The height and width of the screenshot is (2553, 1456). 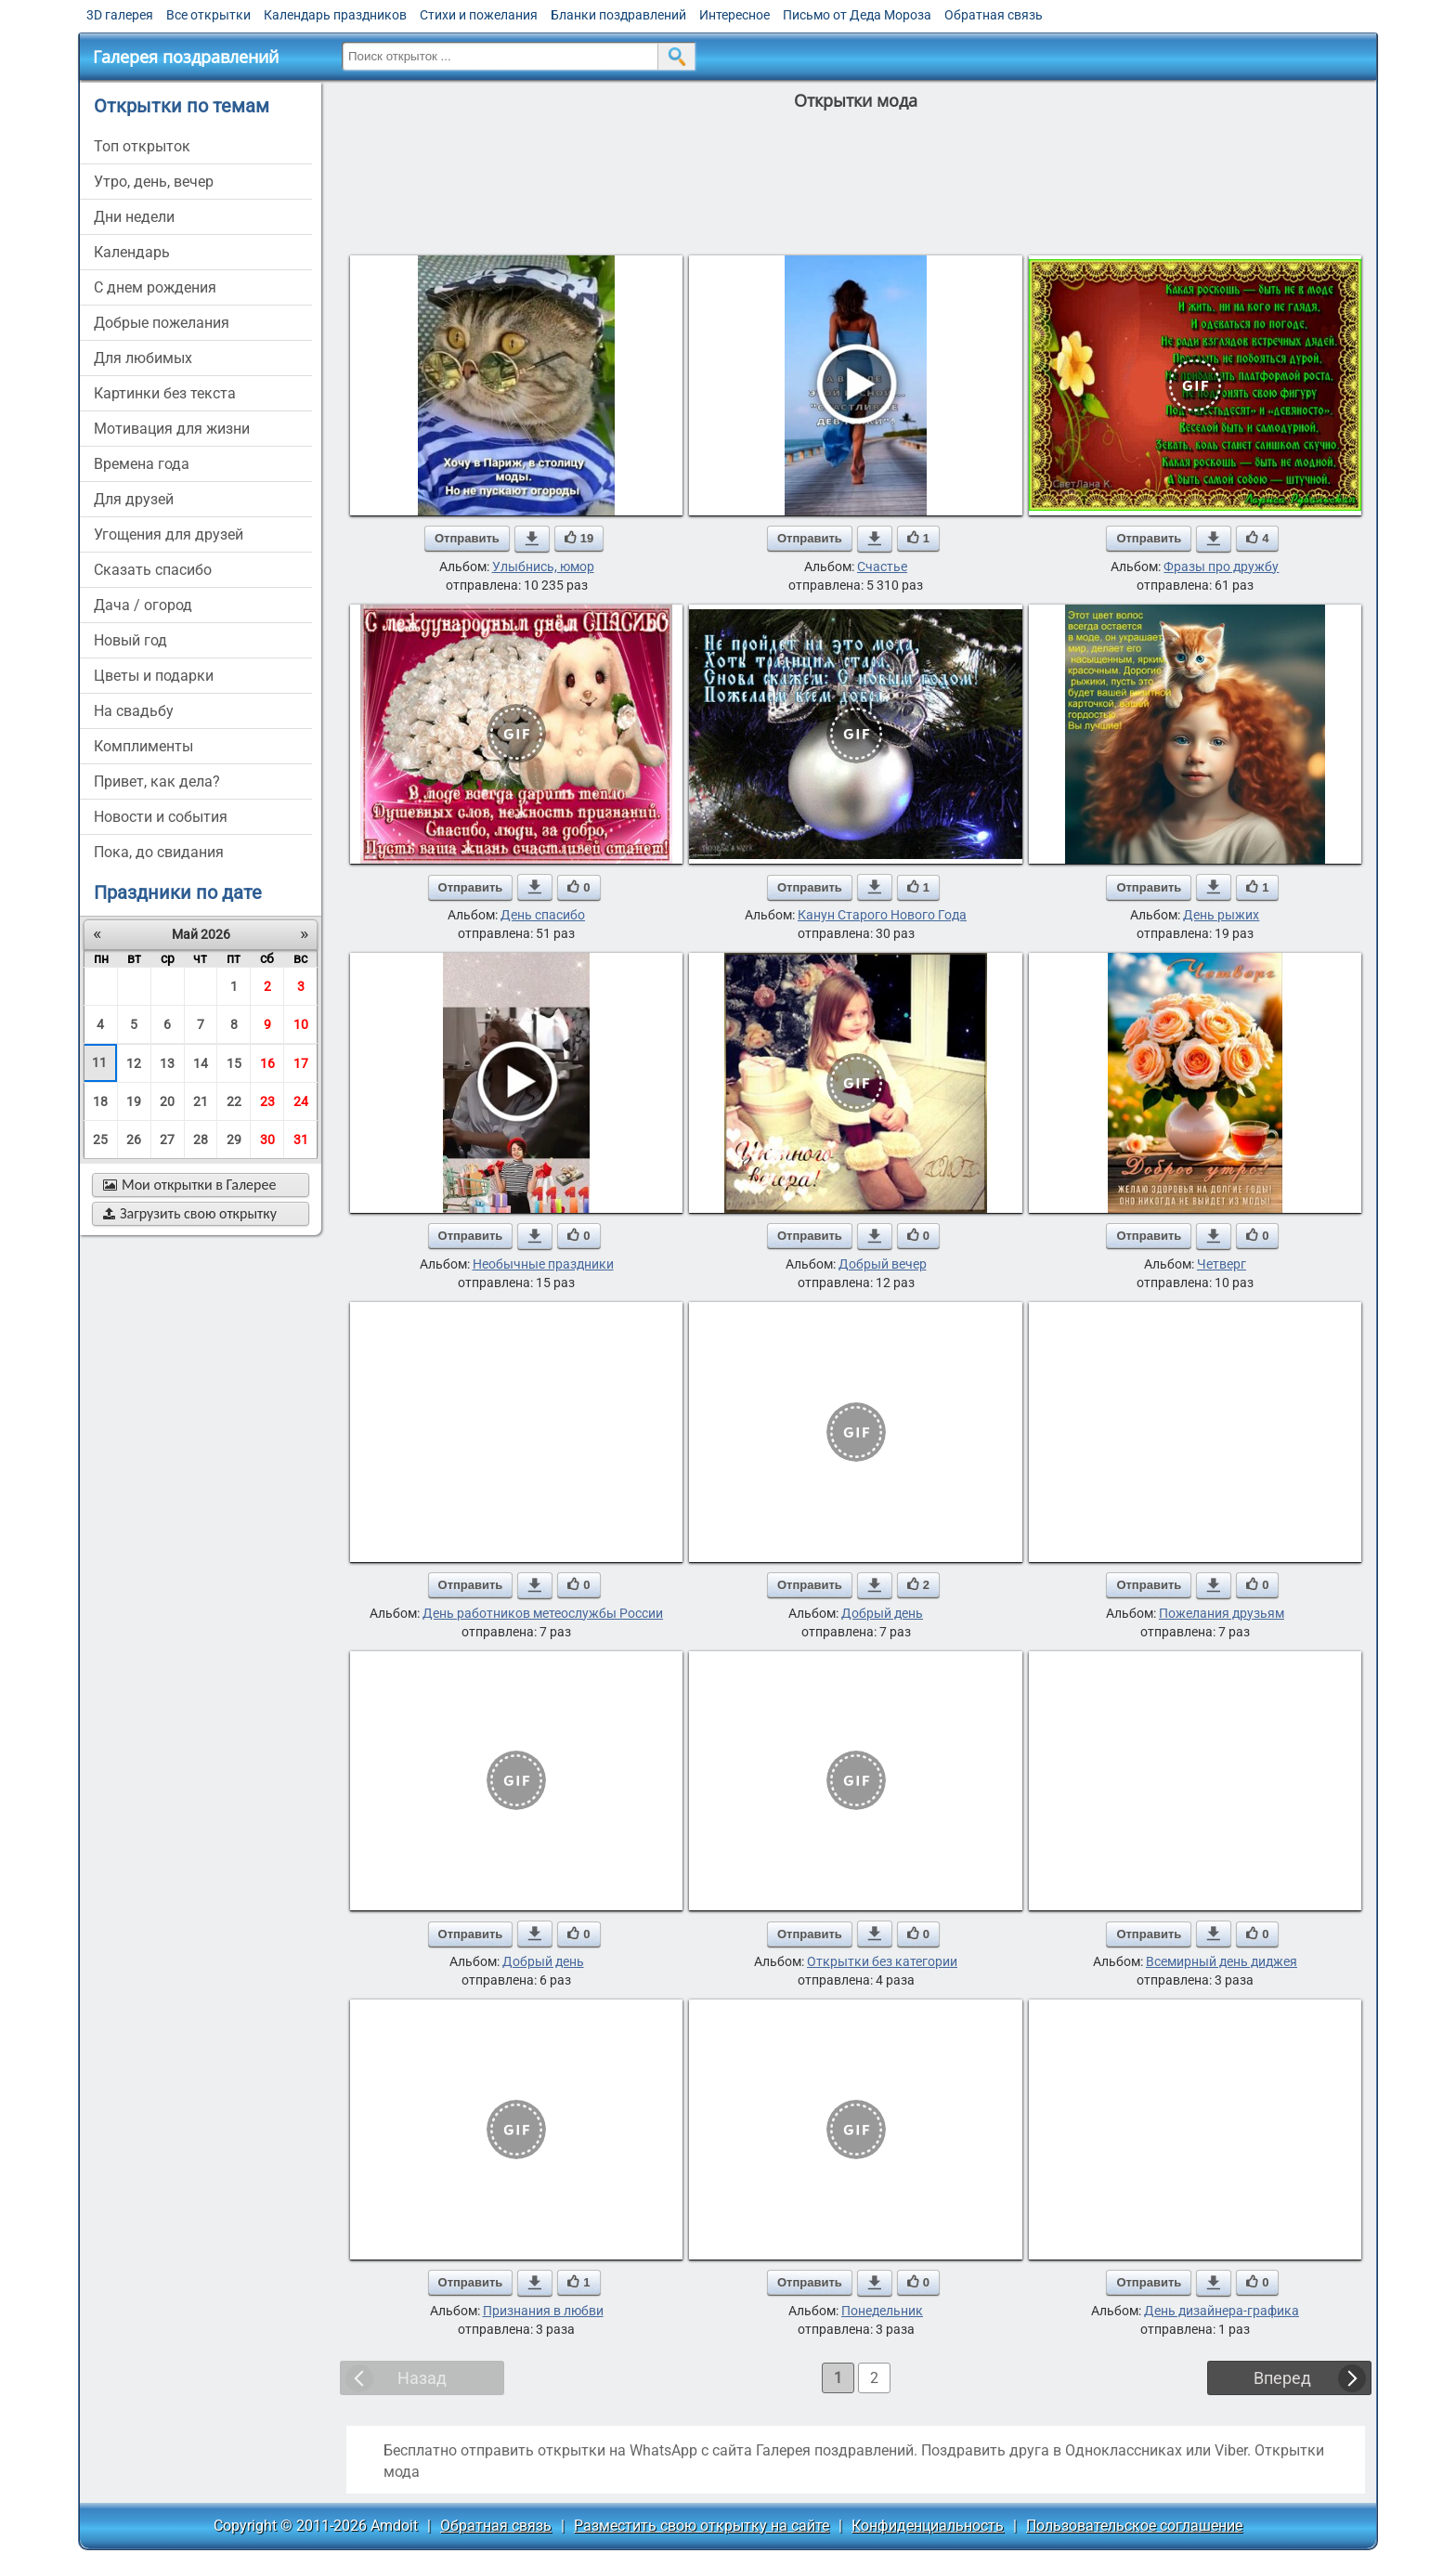 I want to click on 22, so click(x=234, y=1101).